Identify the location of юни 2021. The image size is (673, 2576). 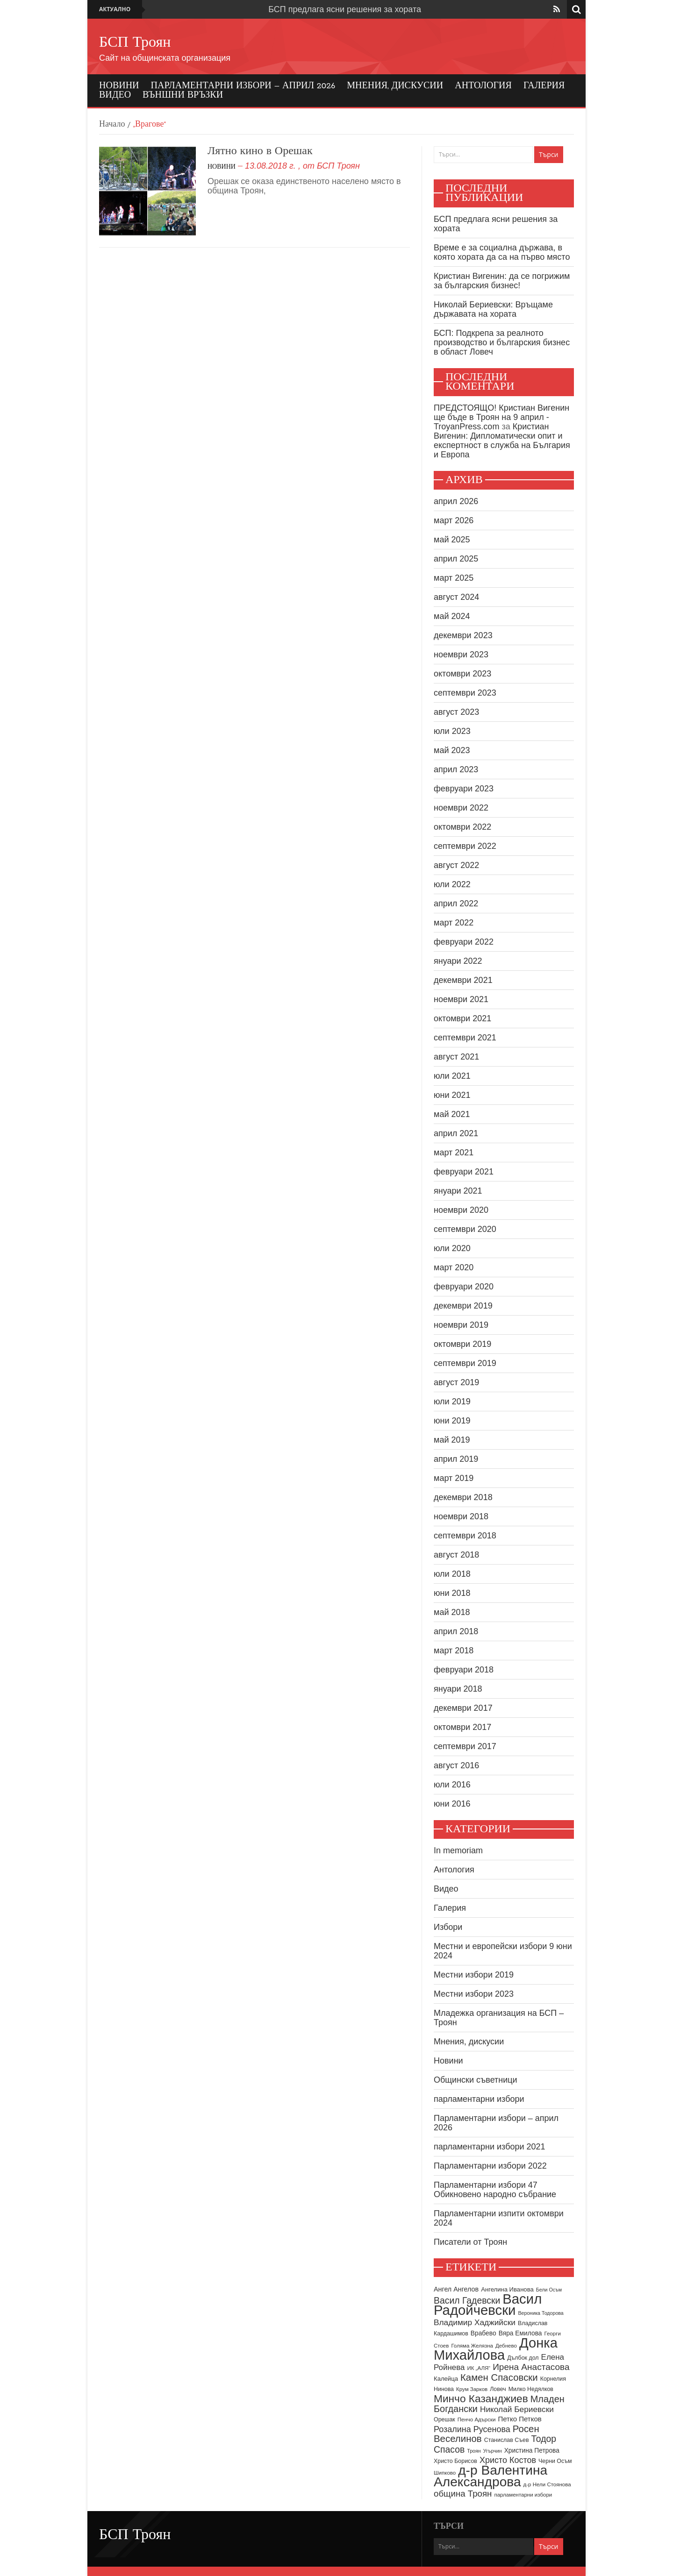
(452, 1095).